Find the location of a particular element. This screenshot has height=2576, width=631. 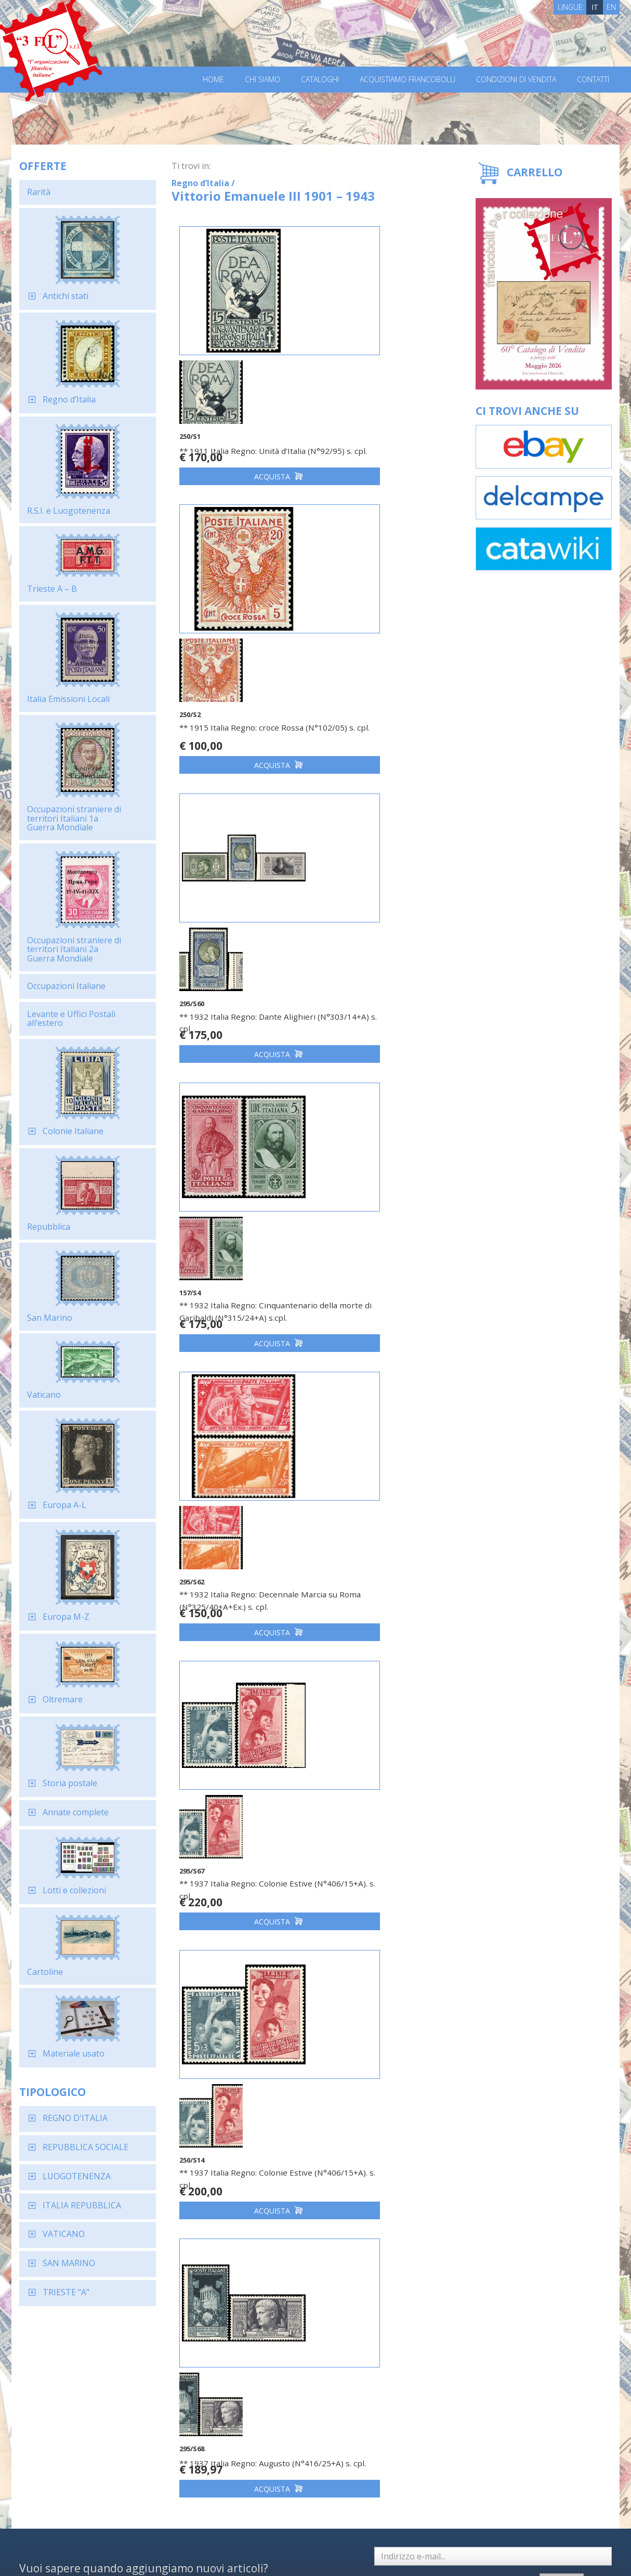

ITALIA REPUBBLICA is located at coordinates (82, 2153).